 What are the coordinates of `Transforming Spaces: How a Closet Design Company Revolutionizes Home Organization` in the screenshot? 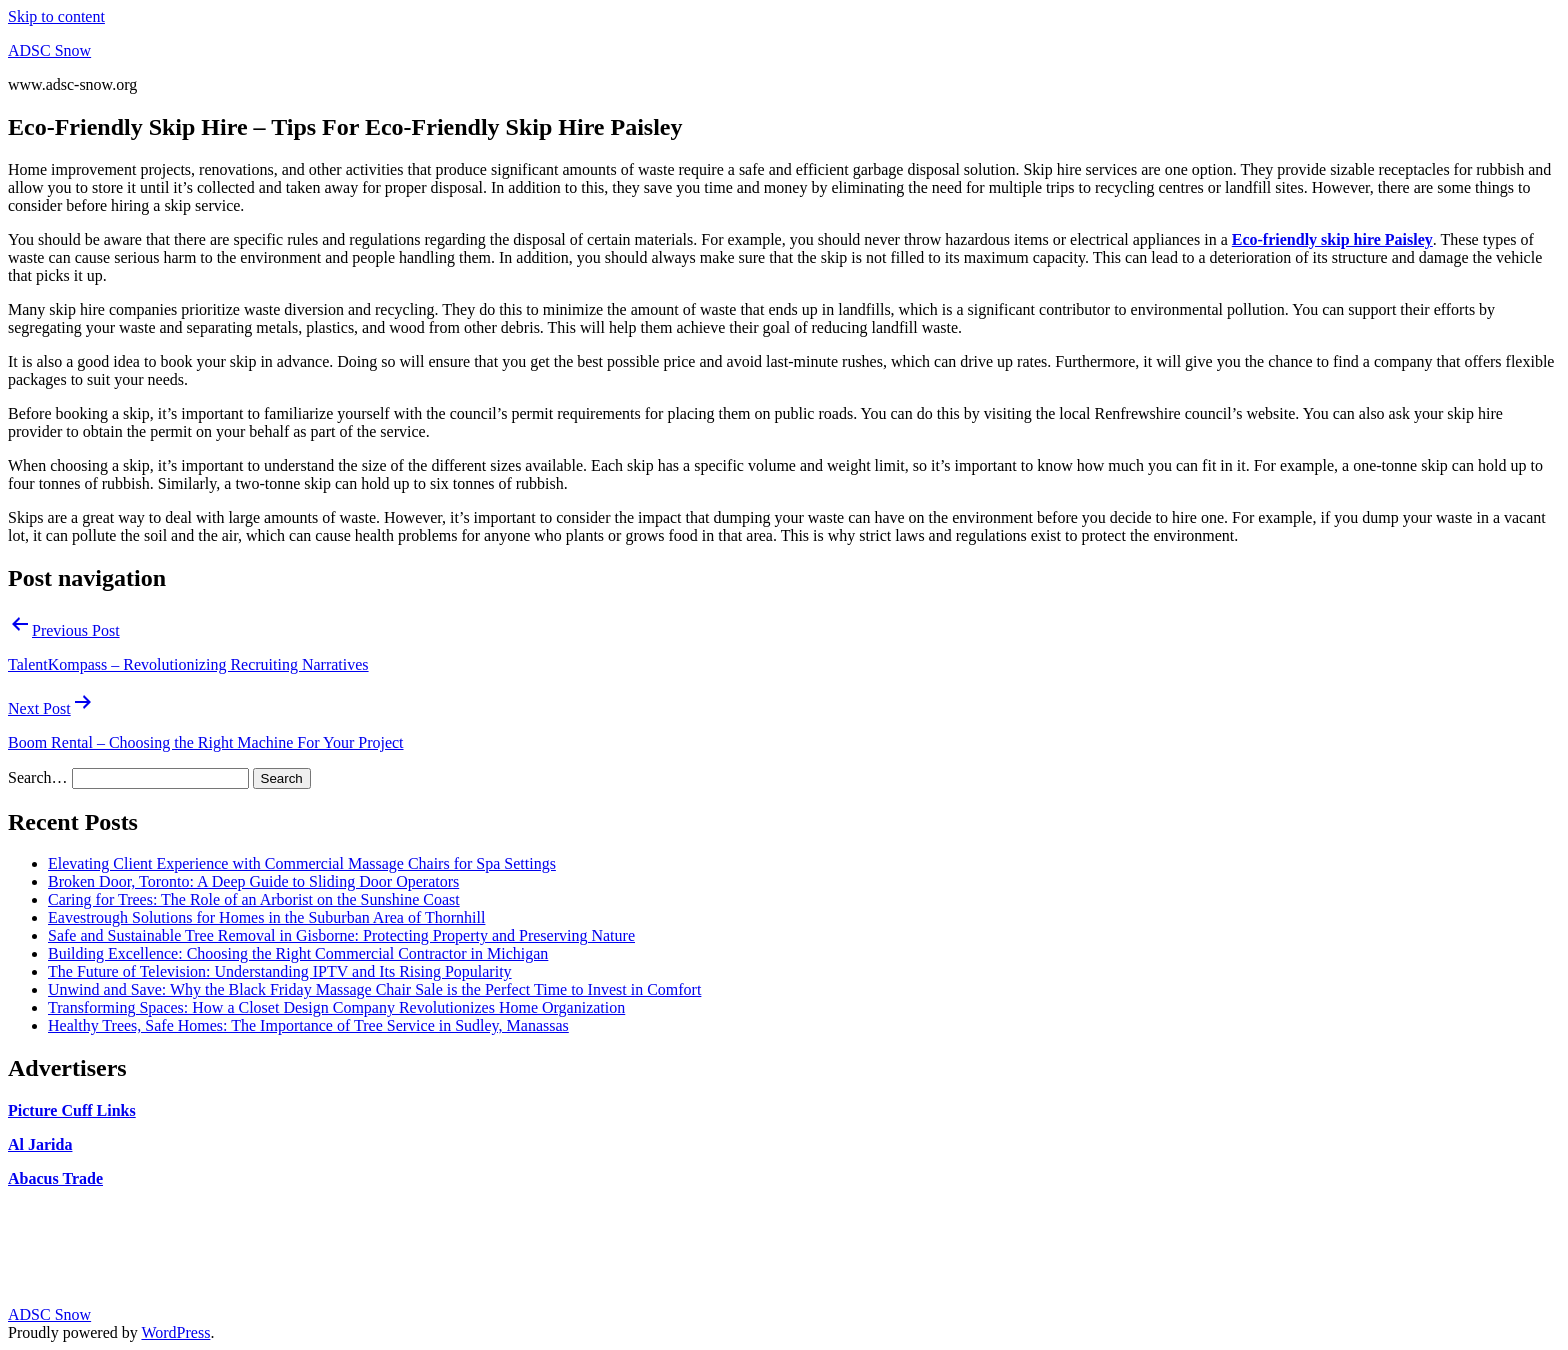 It's located at (336, 1007).